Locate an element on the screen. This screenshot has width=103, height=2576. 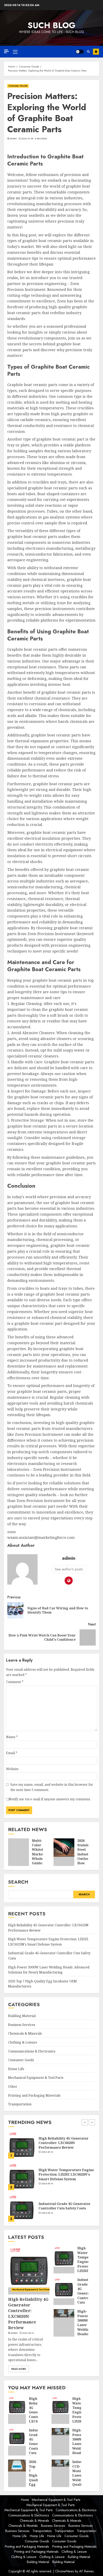
High Reliability 4G Generator Controller: LXC6620N Performance Review is located at coordinates (63, 2143).